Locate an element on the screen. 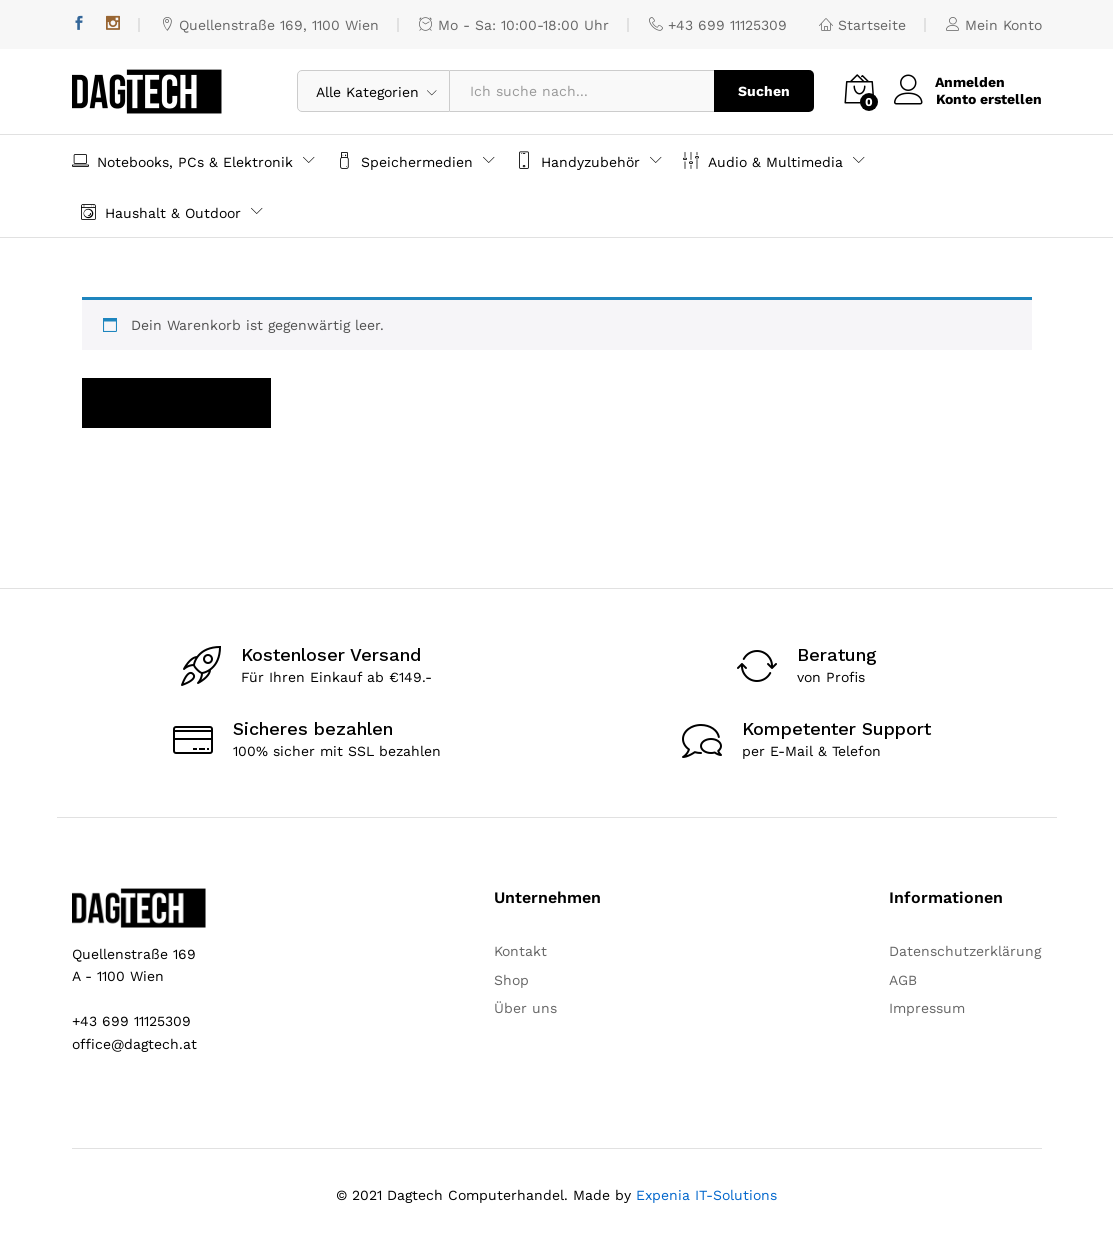 This screenshot has height=1242, width=1113. +43 699 11125309 is located at coordinates (718, 25).